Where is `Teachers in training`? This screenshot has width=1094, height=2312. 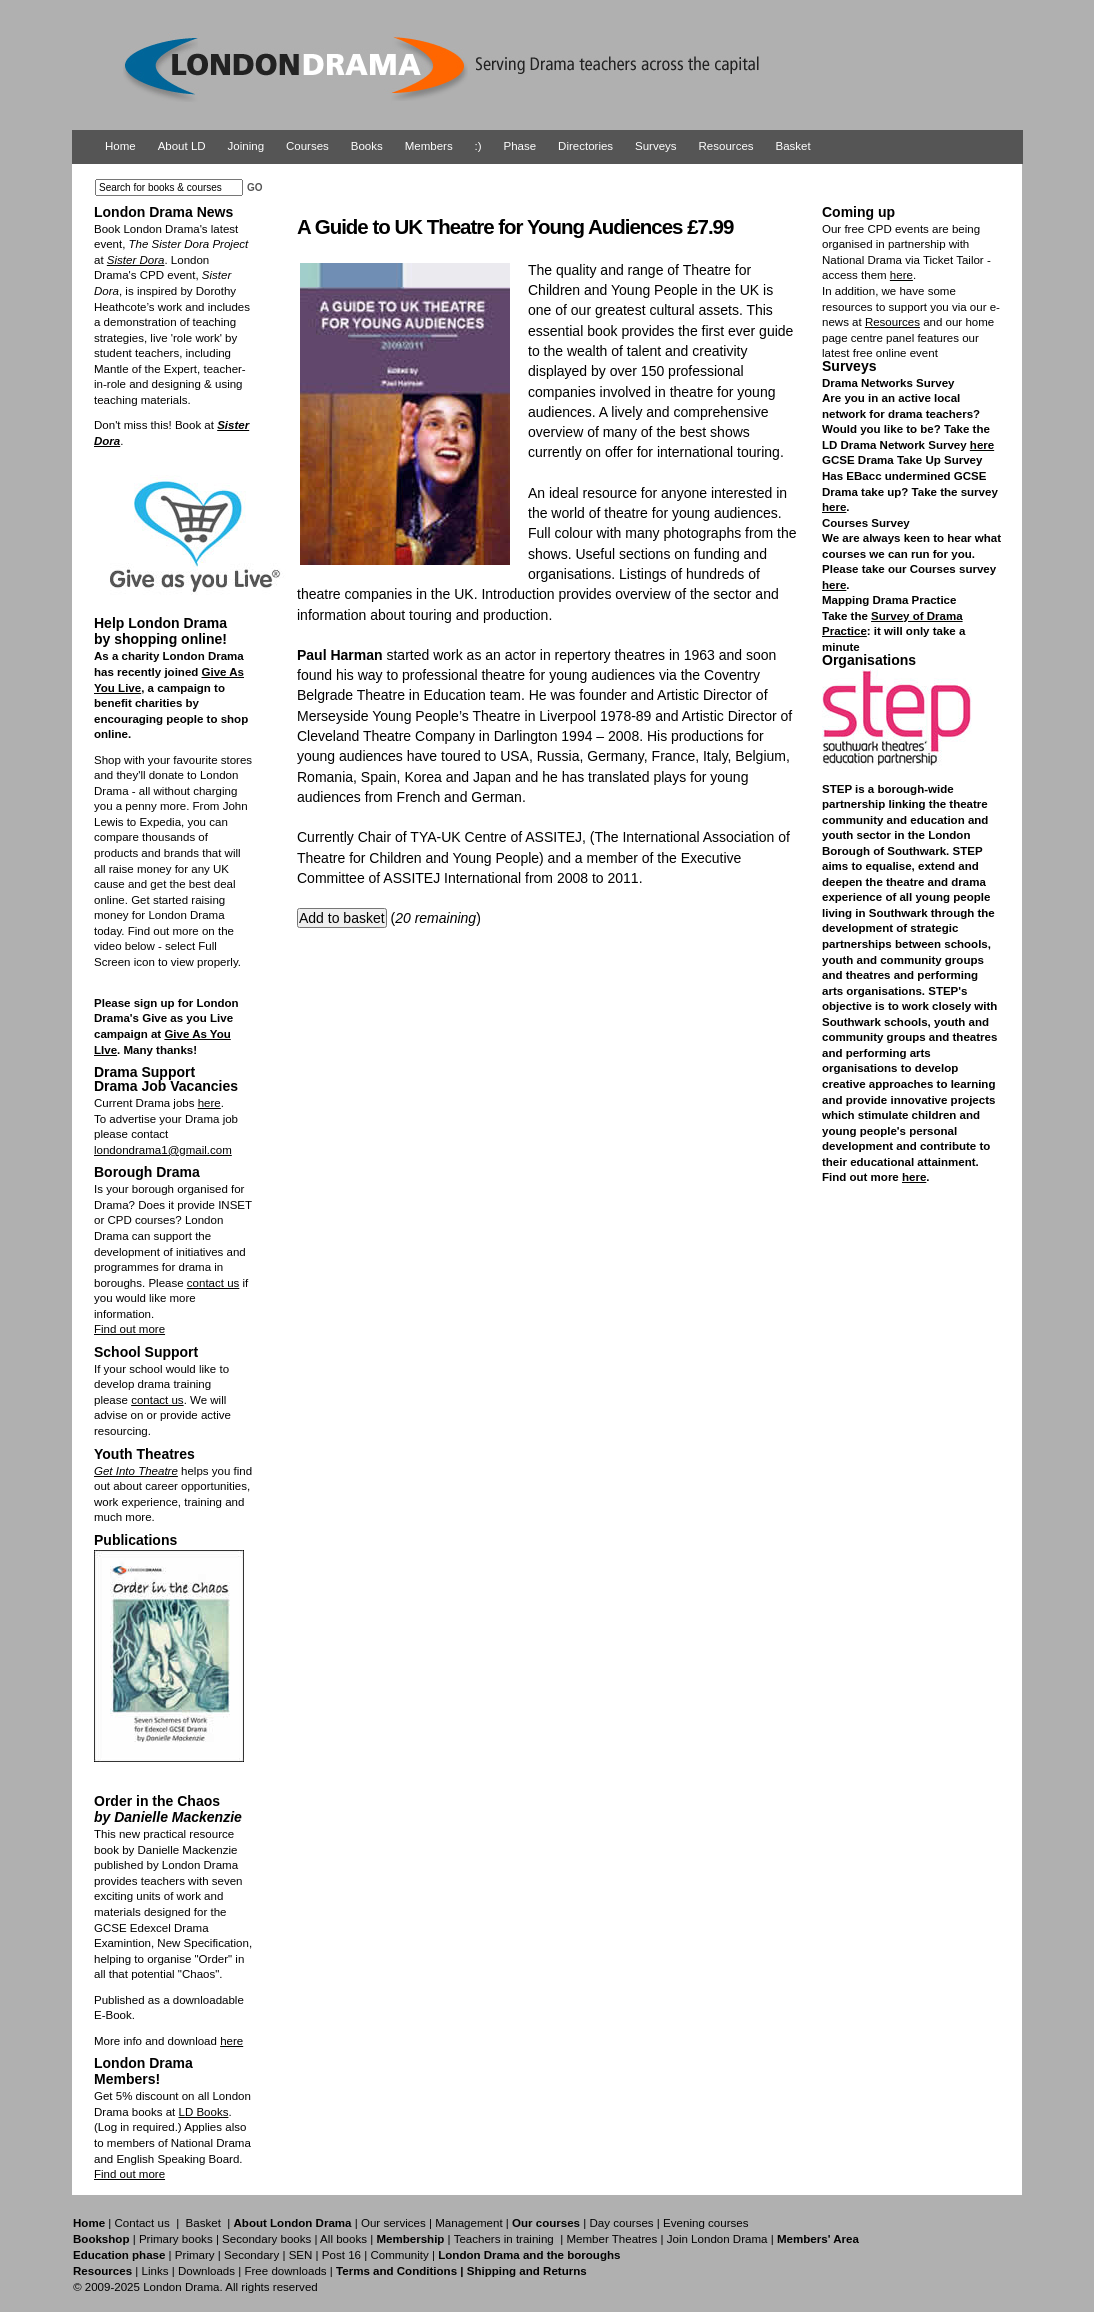 Teachers in training is located at coordinates (504, 2239).